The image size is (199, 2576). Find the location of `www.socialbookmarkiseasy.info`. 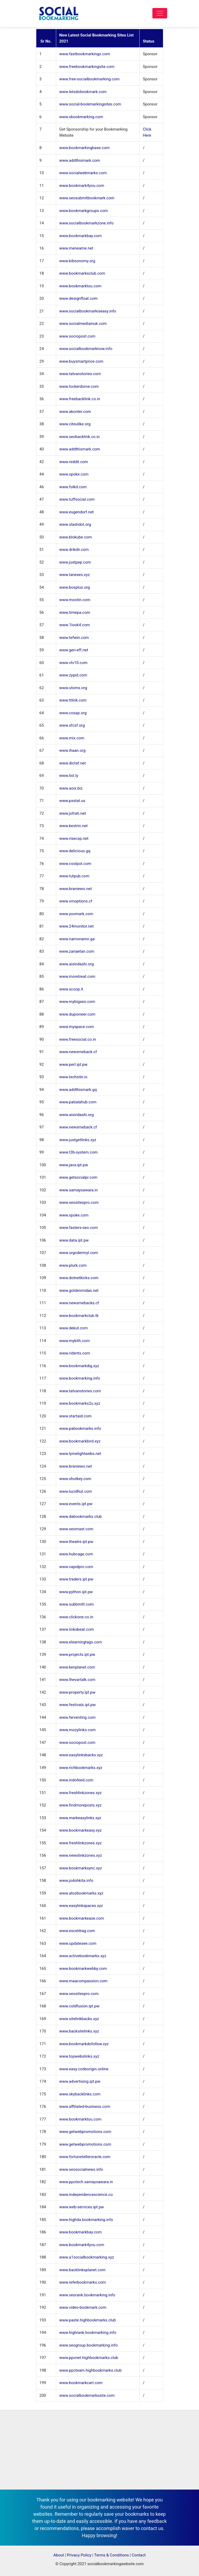

www.socialbookmarkiseasy.info is located at coordinates (87, 311).